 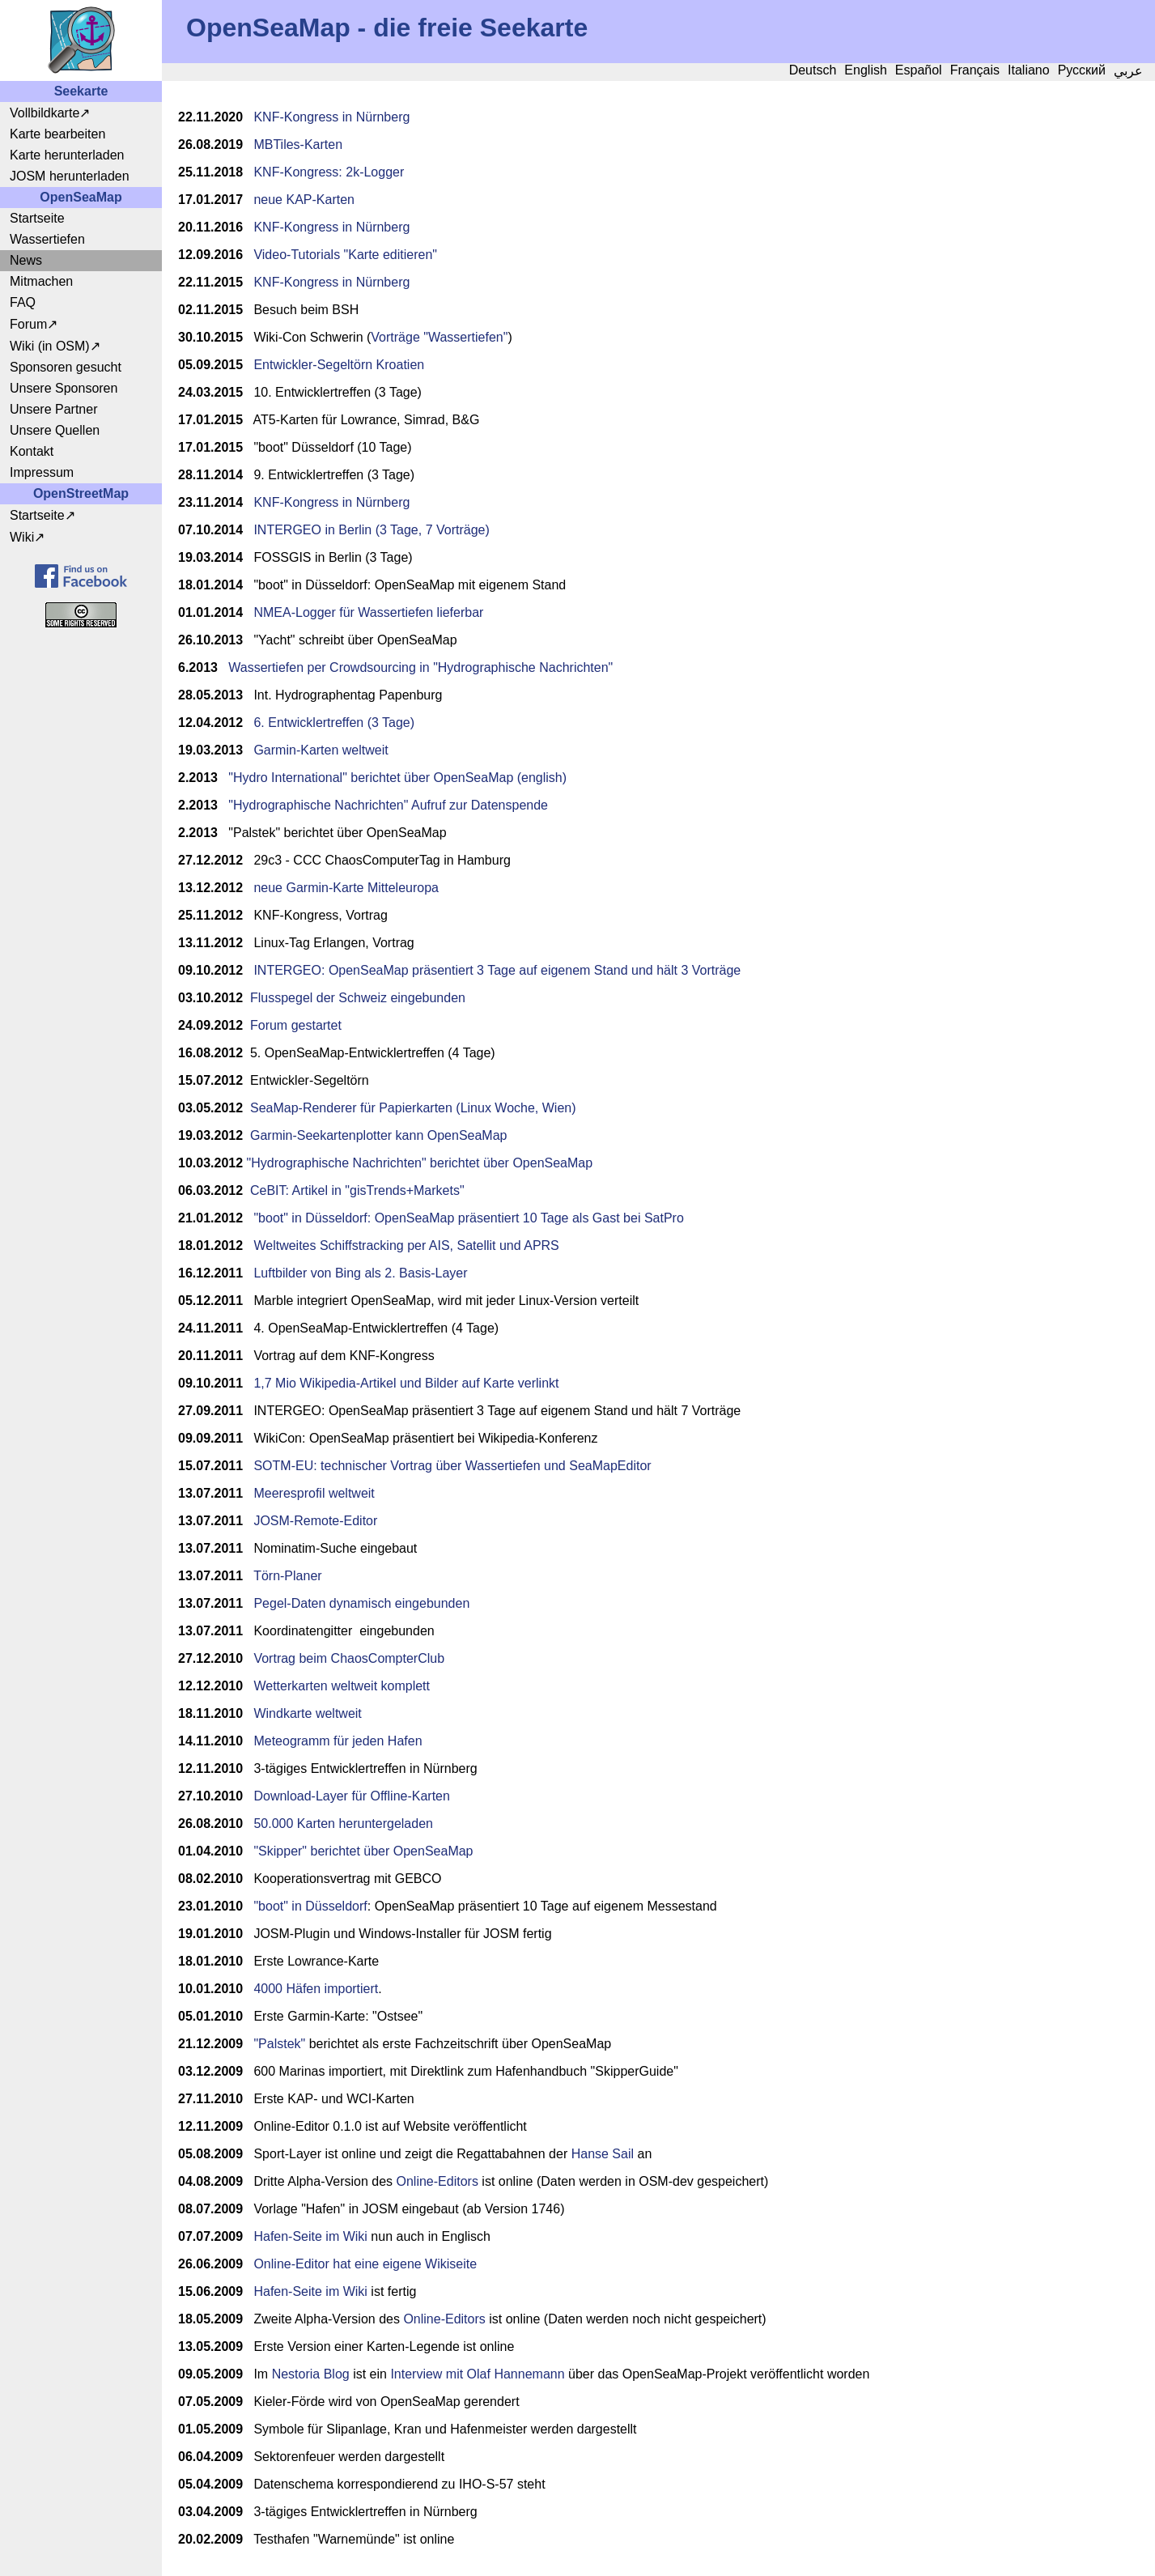 I want to click on Italiano, so click(x=1029, y=70).